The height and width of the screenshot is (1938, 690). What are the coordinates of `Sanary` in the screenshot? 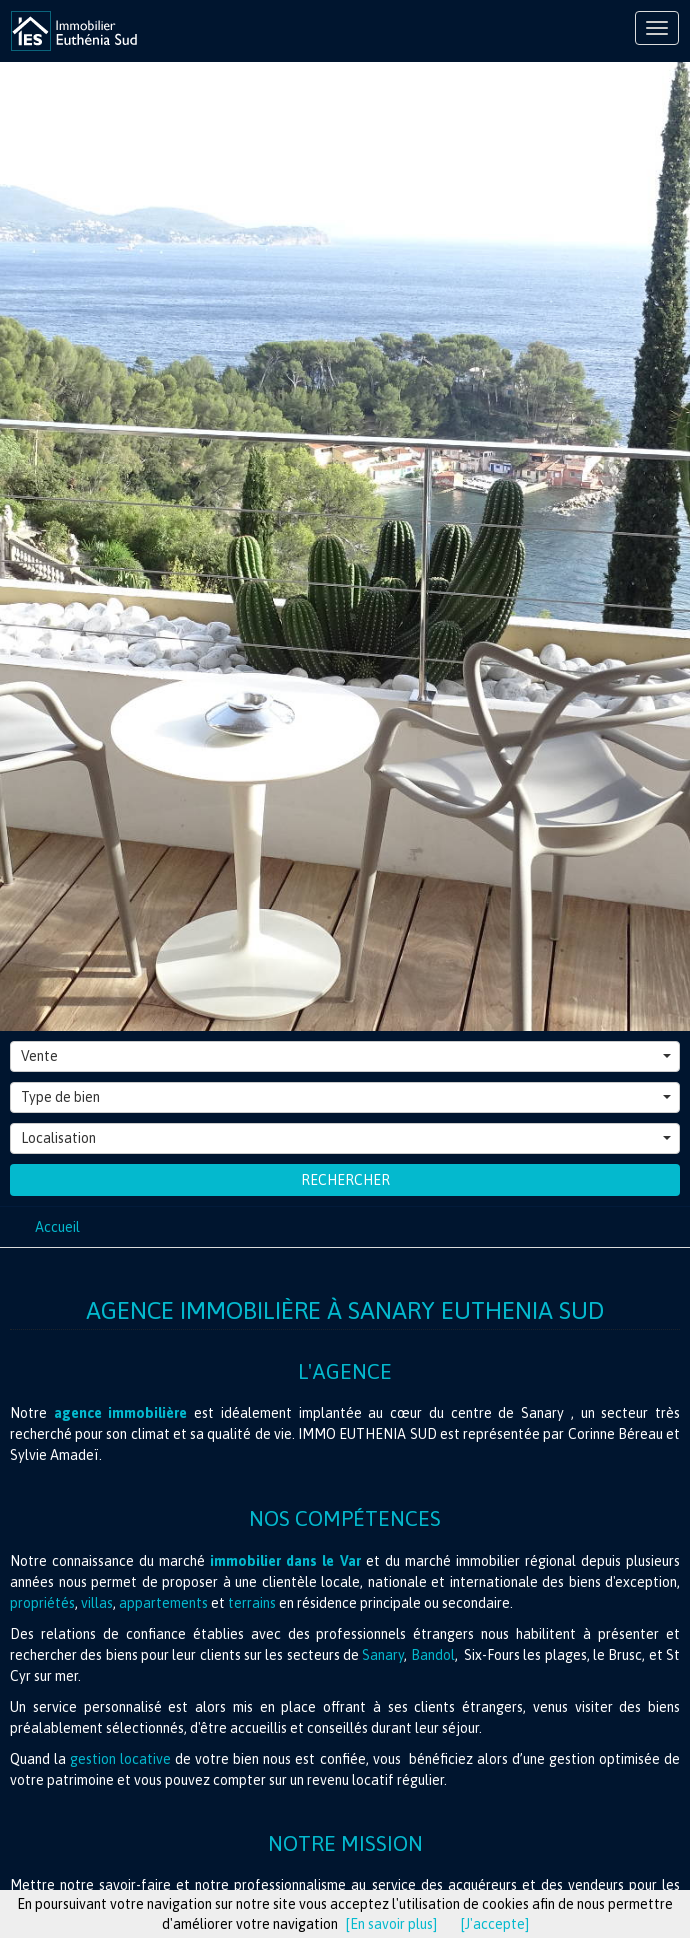 It's located at (383, 1655).